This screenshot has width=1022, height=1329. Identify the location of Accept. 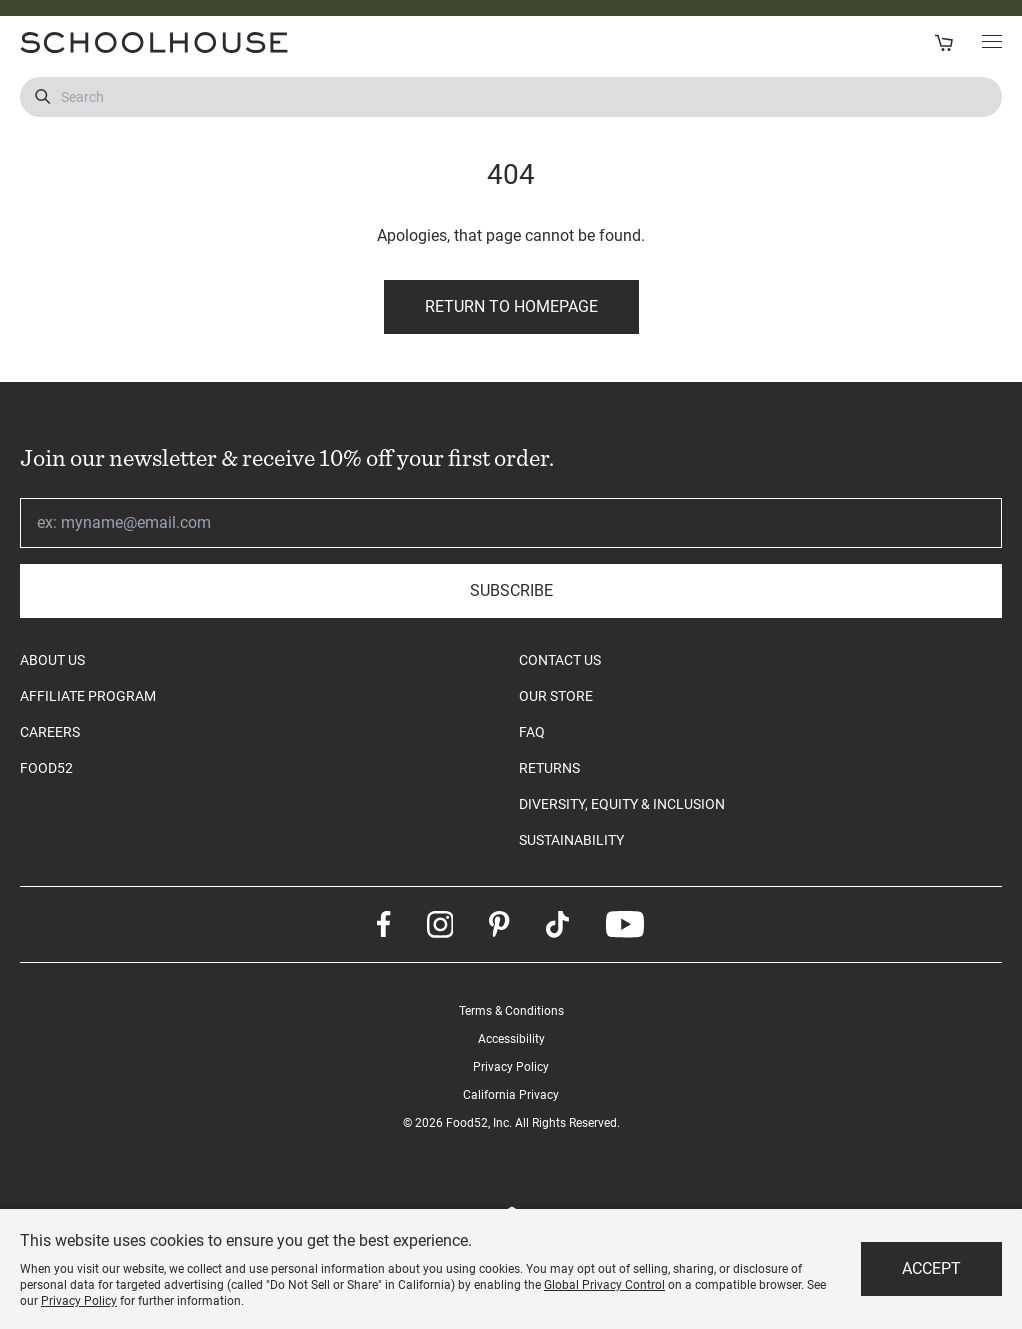
(931, 1268).